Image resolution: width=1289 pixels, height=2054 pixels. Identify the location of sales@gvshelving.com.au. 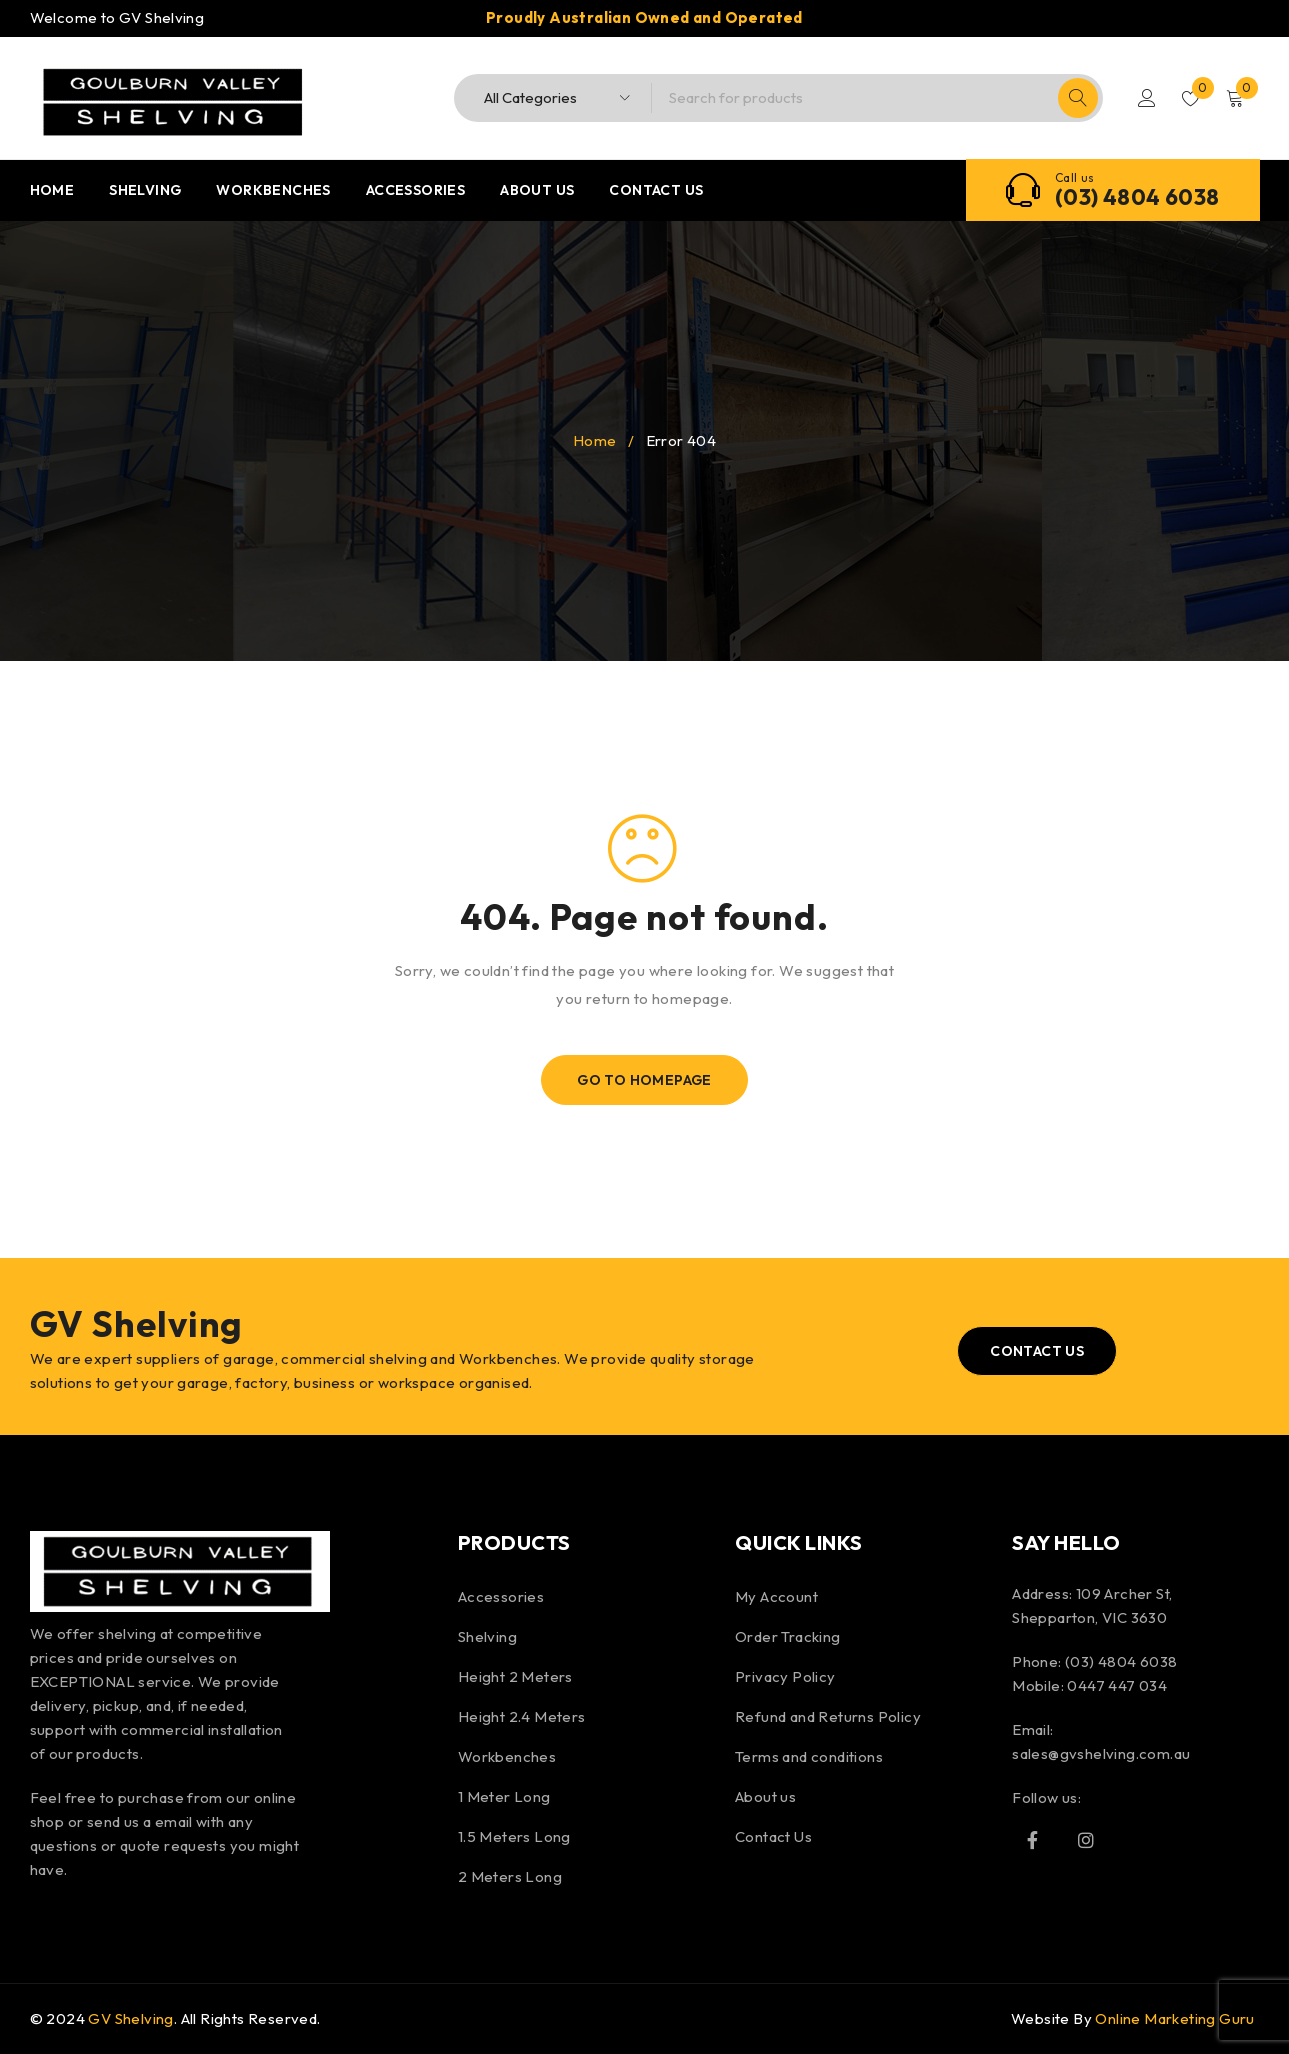
(1101, 1753).